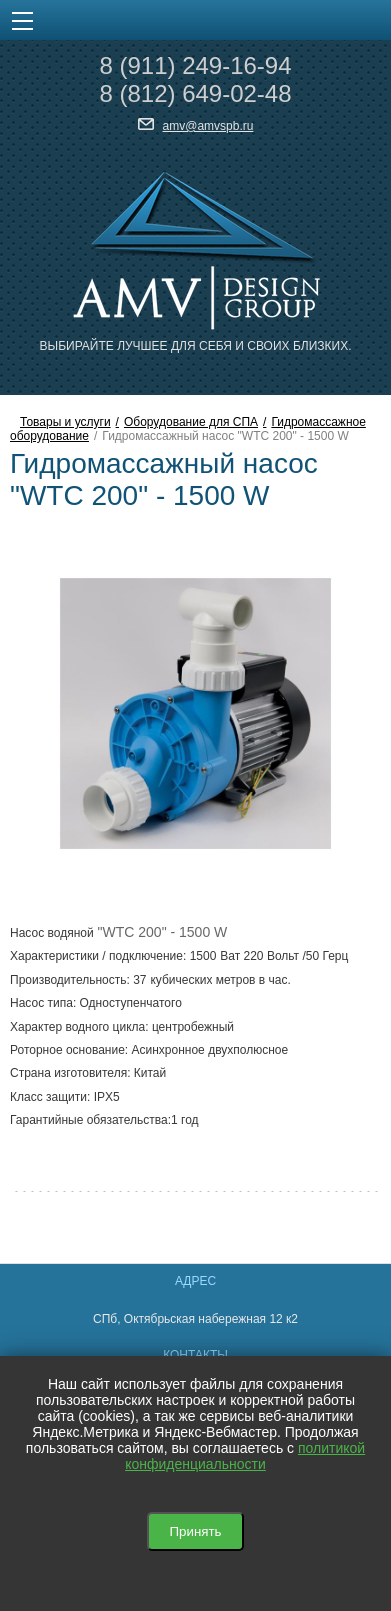 Image resolution: width=391 pixels, height=1611 pixels. I want to click on Оборудование для СПА, so click(191, 422).